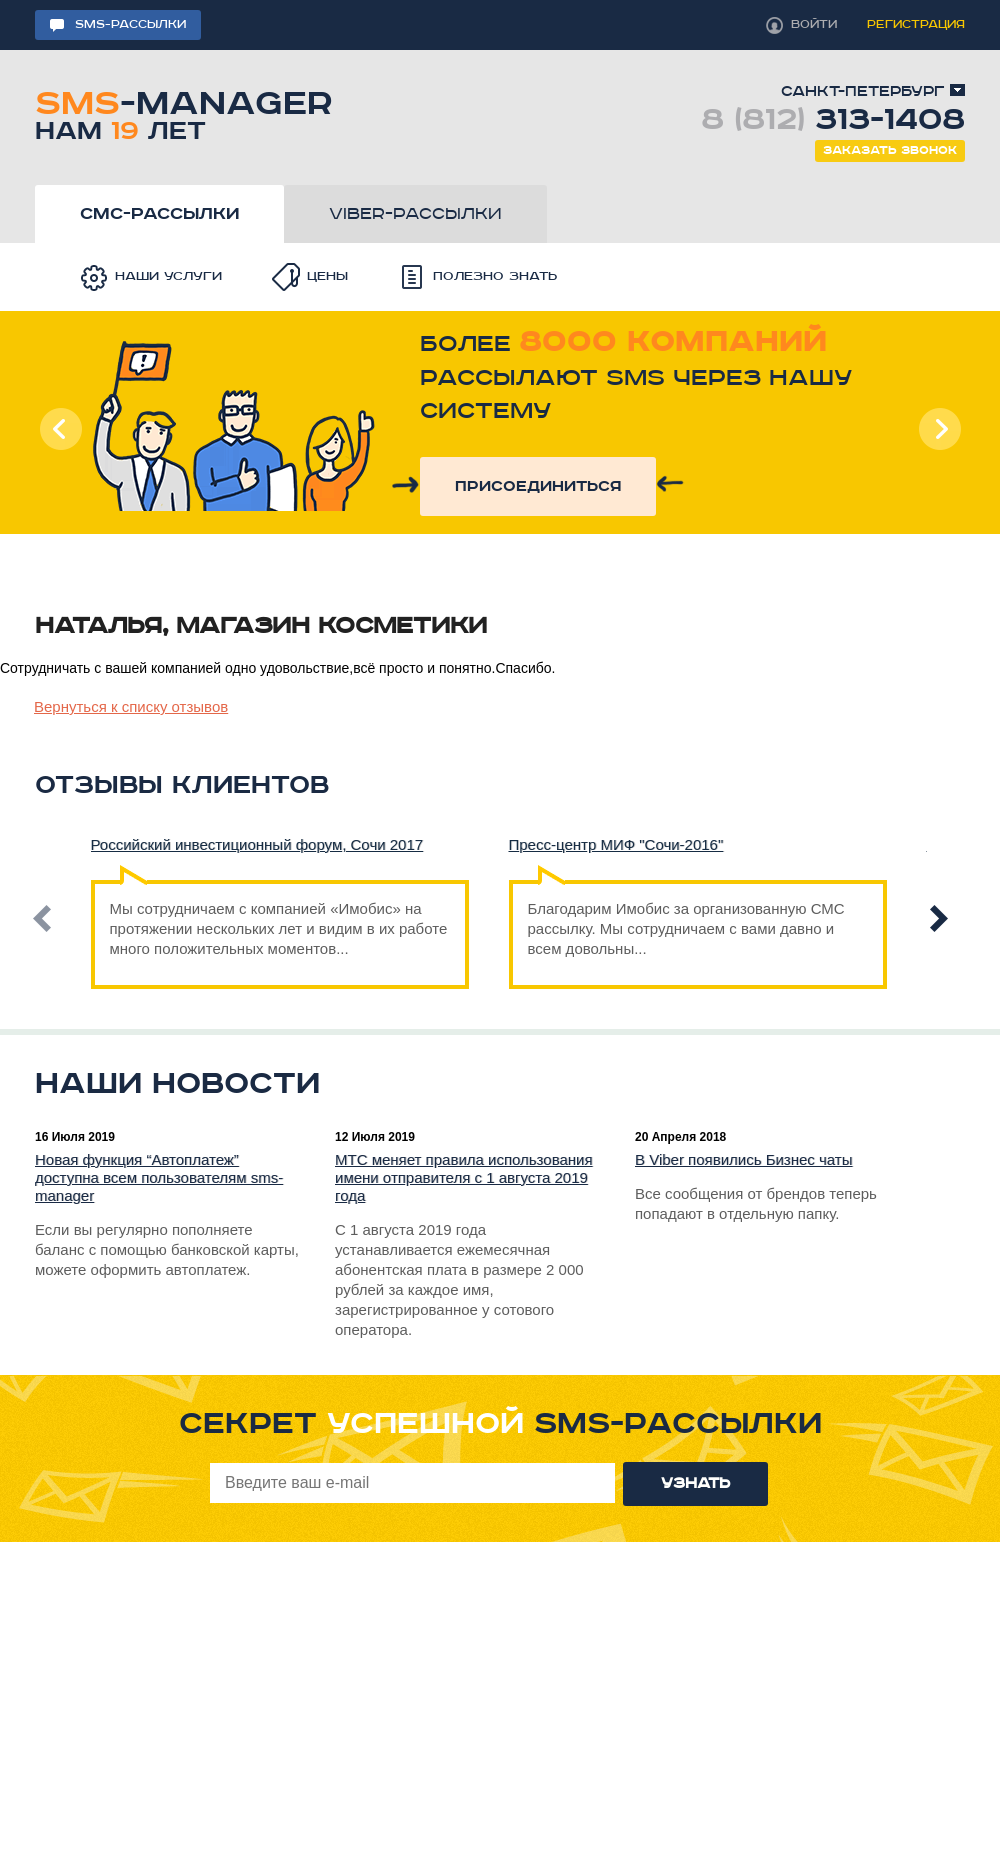  Describe the element at coordinates (939, 429) in the screenshot. I see `Next` at that location.